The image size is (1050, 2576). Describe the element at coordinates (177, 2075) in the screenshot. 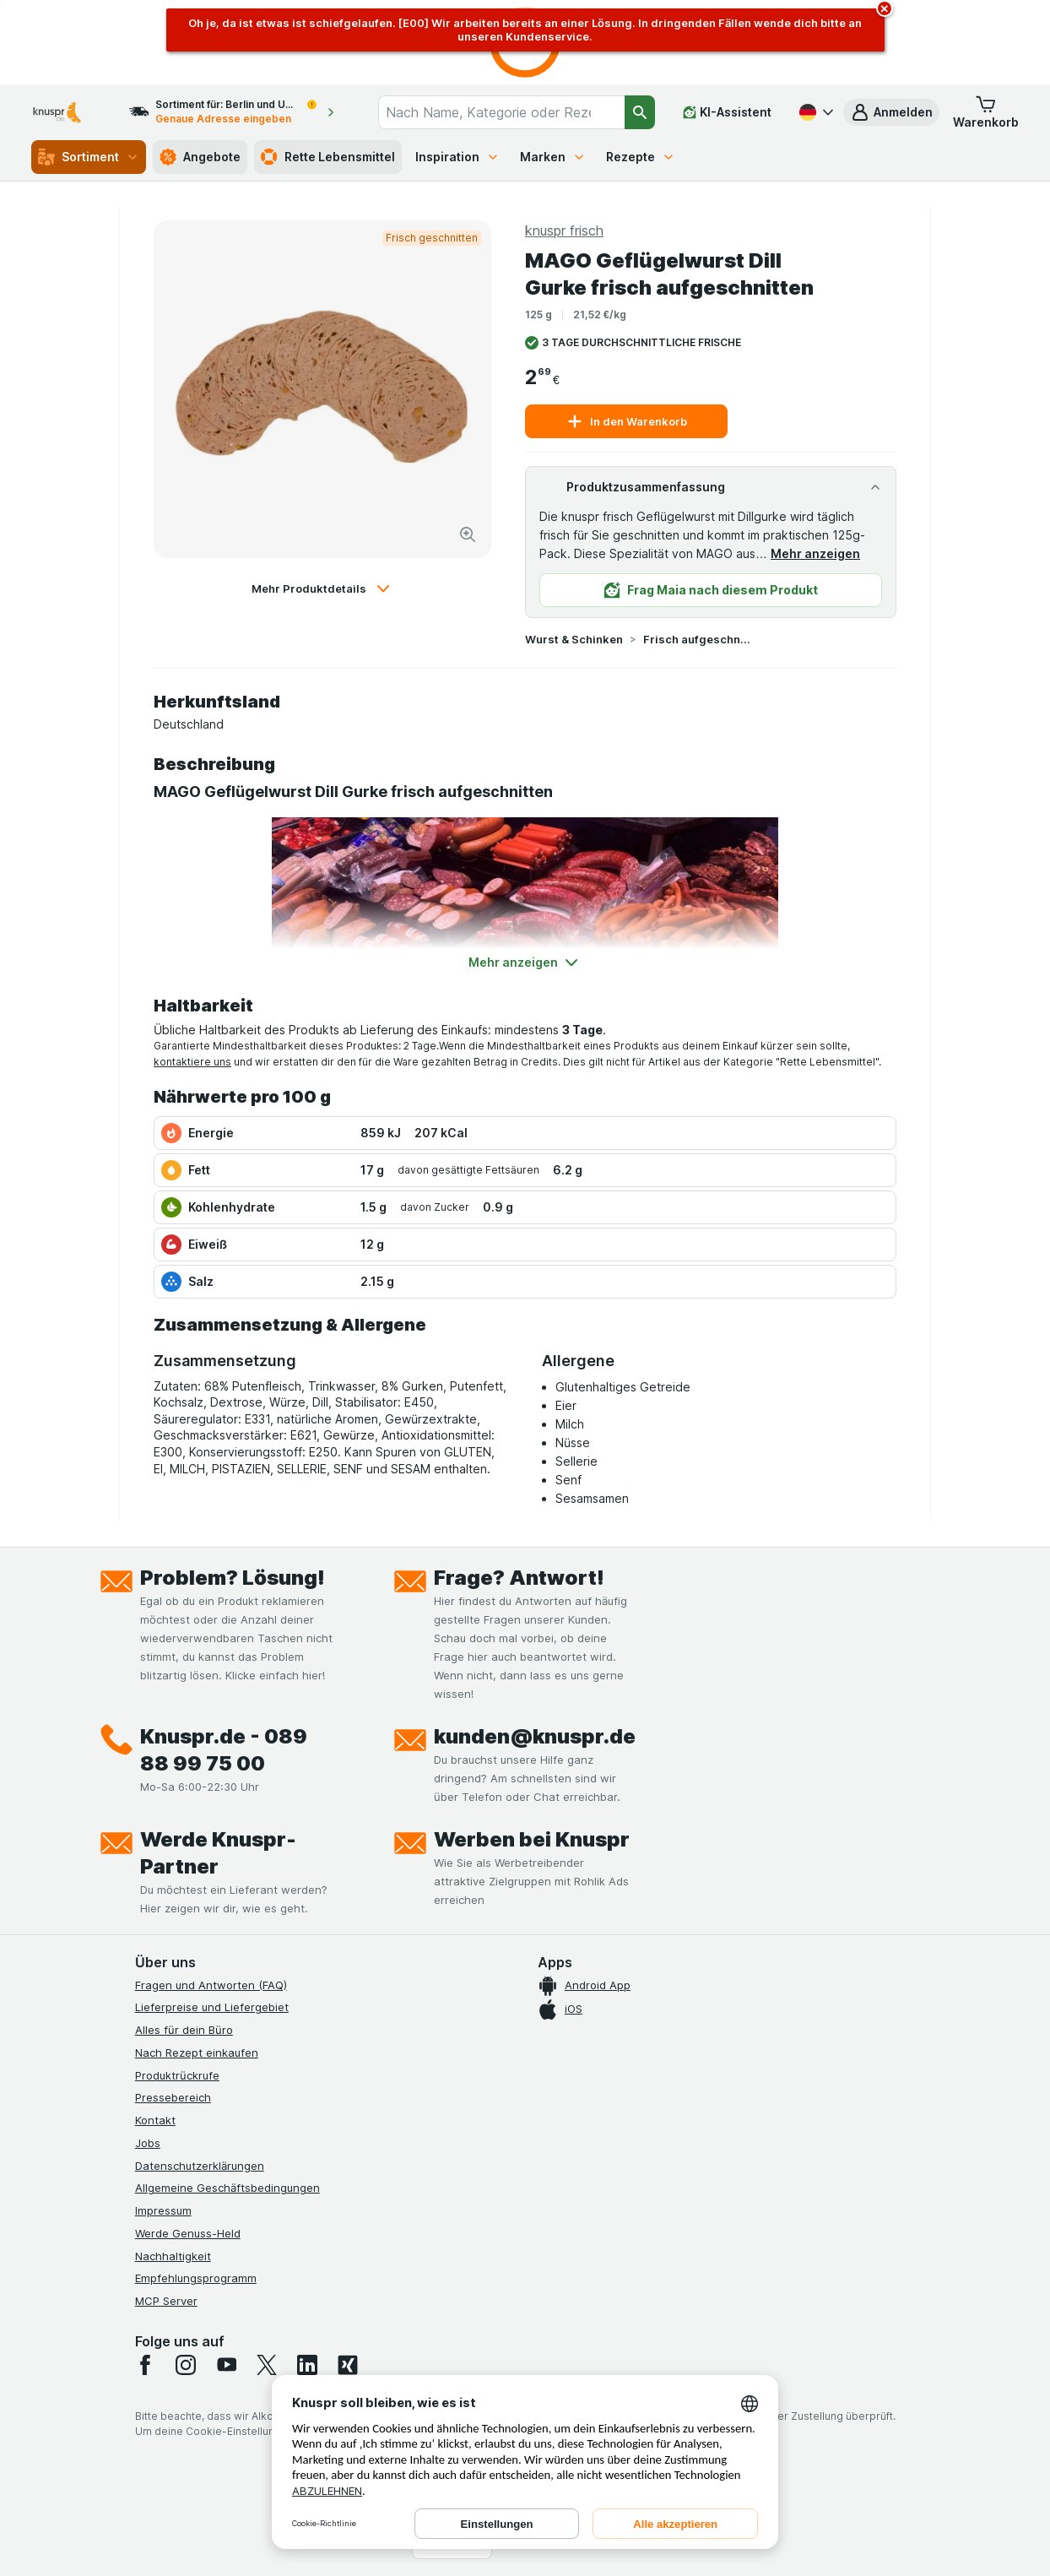

I see `Produktrückrufe` at that location.